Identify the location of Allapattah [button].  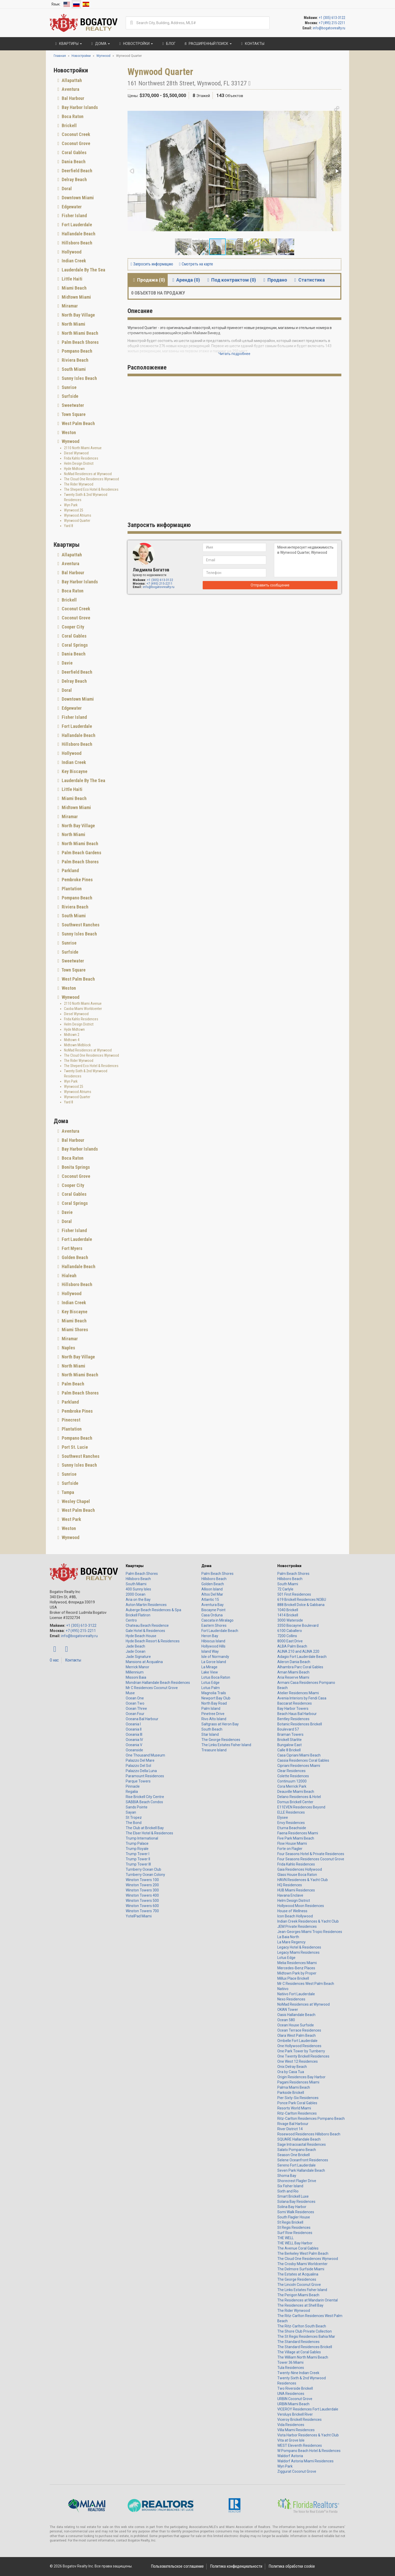
(71, 80).